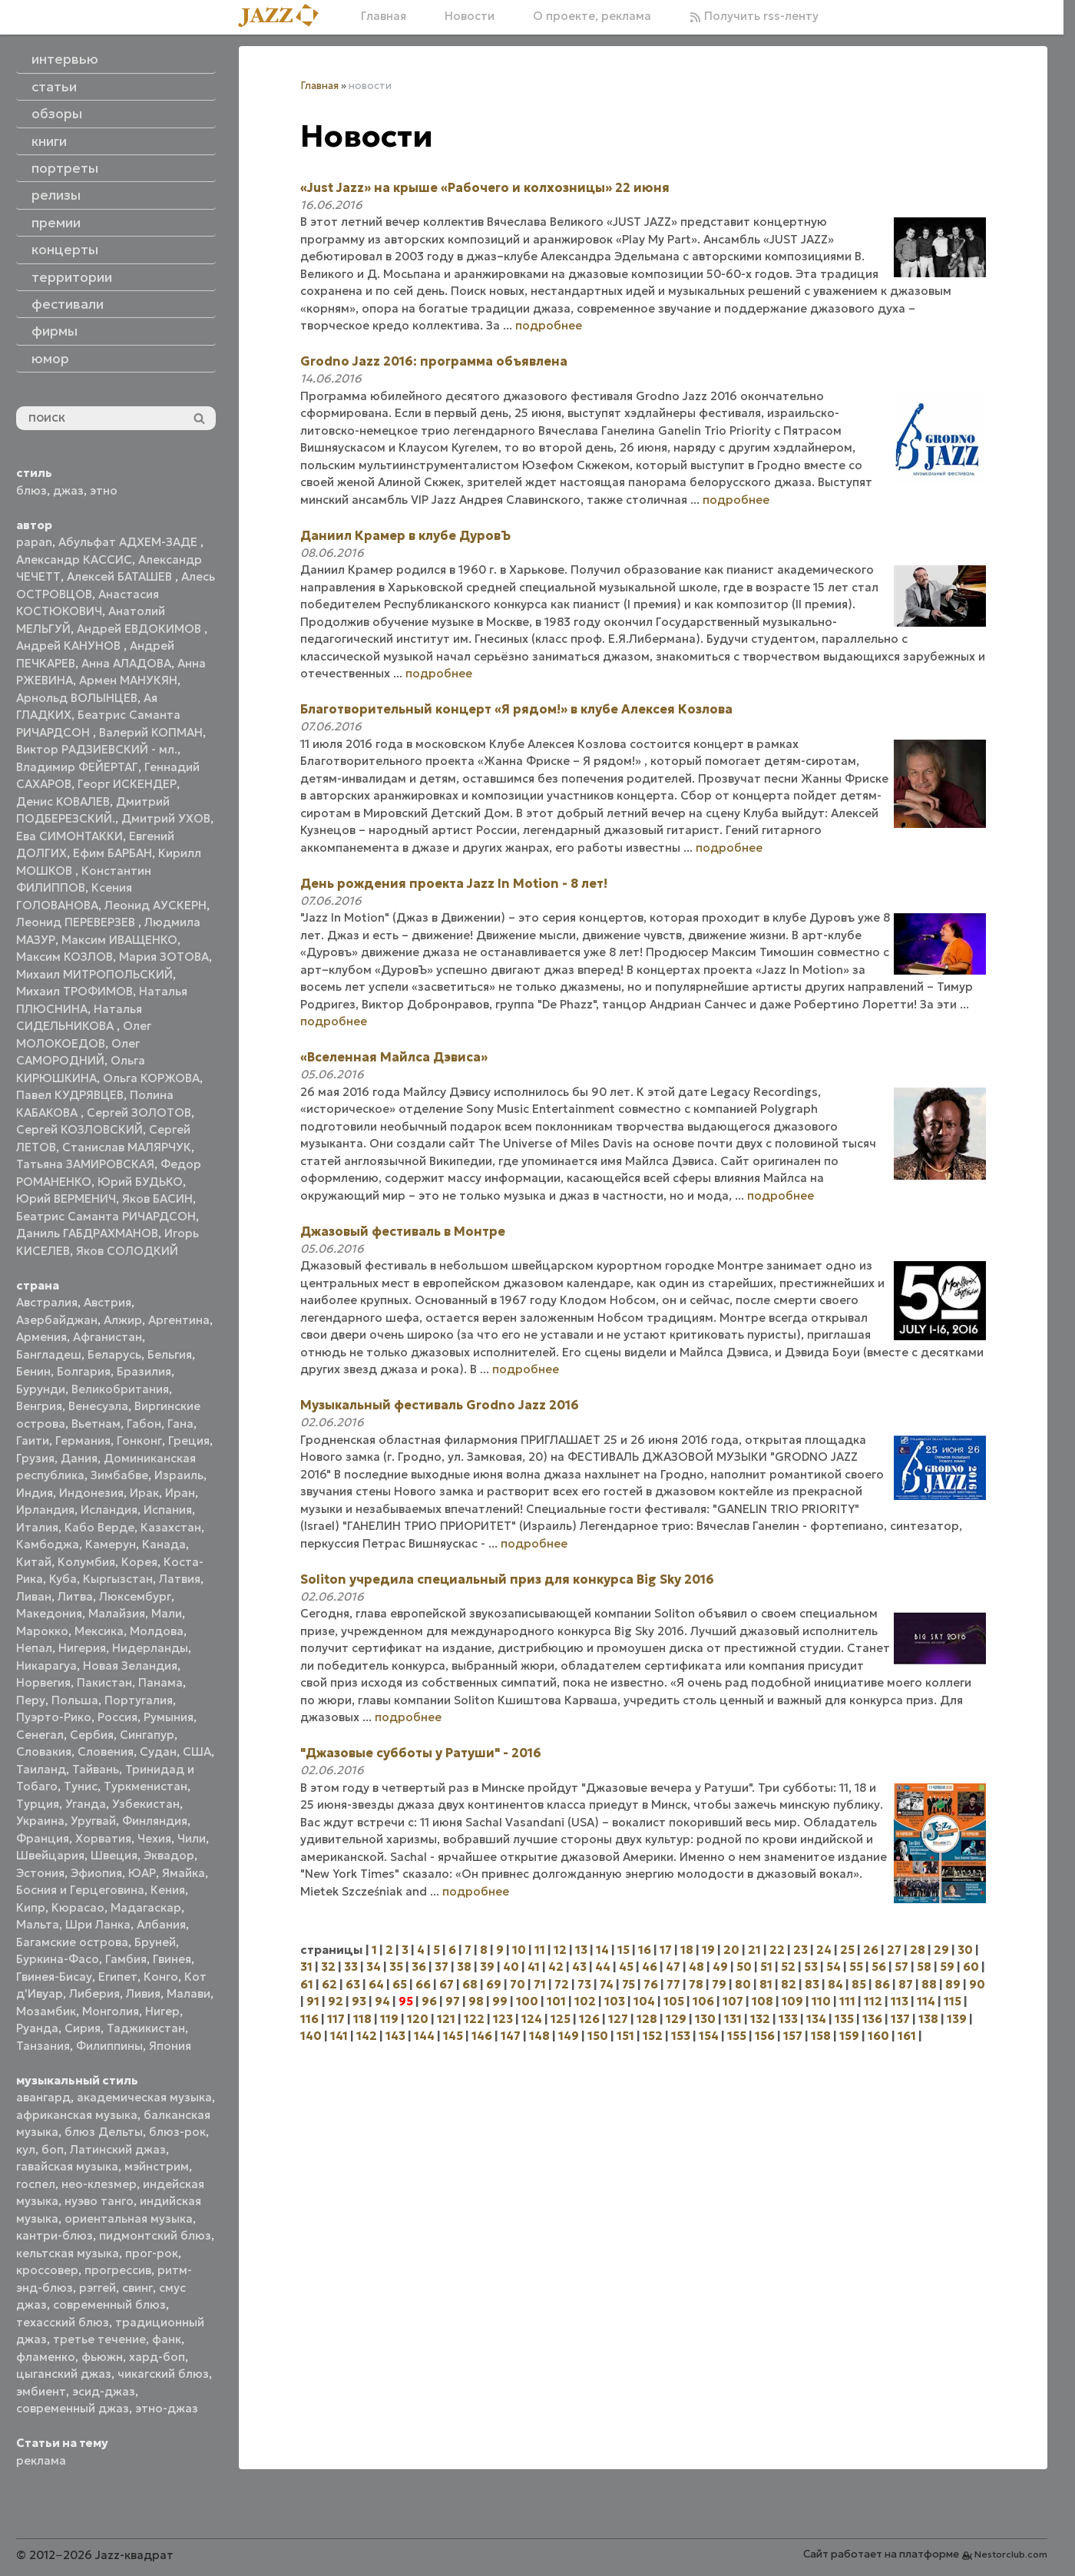 This screenshot has height=2576, width=1075. Describe the element at coordinates (439, 1404) in the screenshot. I see `Музыкальный фестиваль Grodno Jazz 2016` at that location.